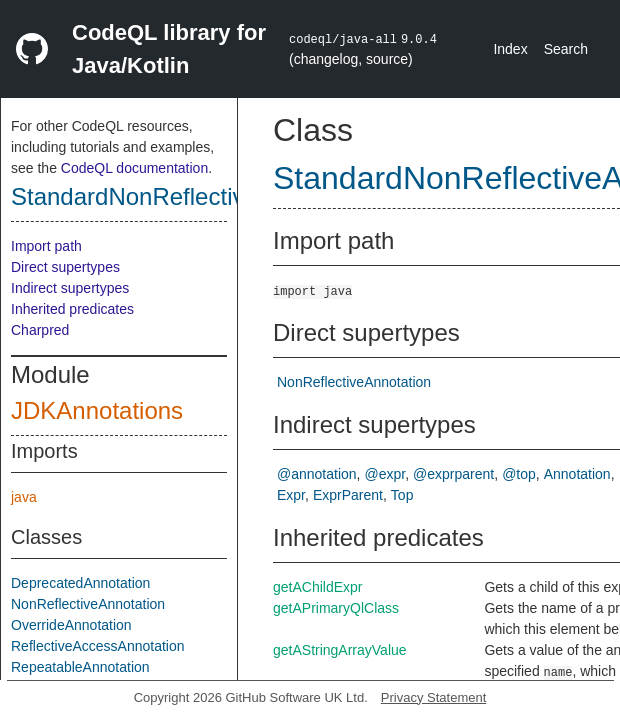 The image size is (620, 720). What do you see at coordinates (70, 288) in the screenshot?
I see `Indirect supertypes` at bounding box center [70, 288].